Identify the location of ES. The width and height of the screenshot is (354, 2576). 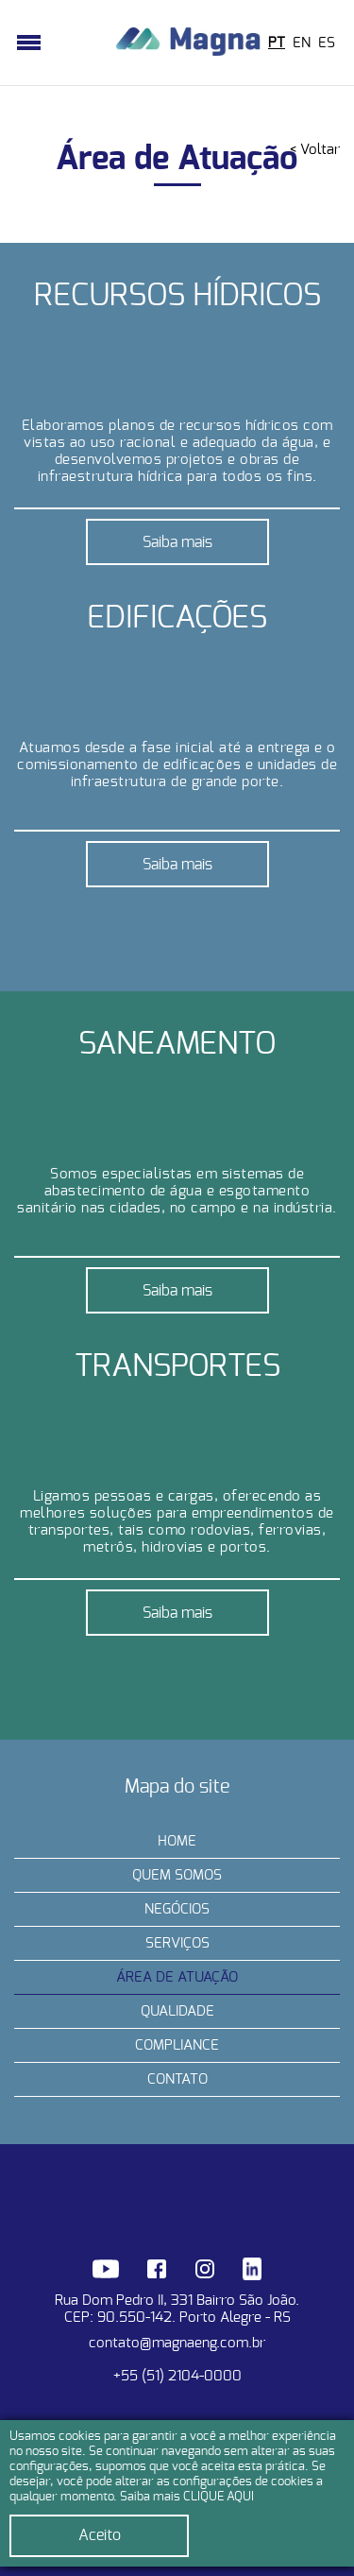
(326, 43).